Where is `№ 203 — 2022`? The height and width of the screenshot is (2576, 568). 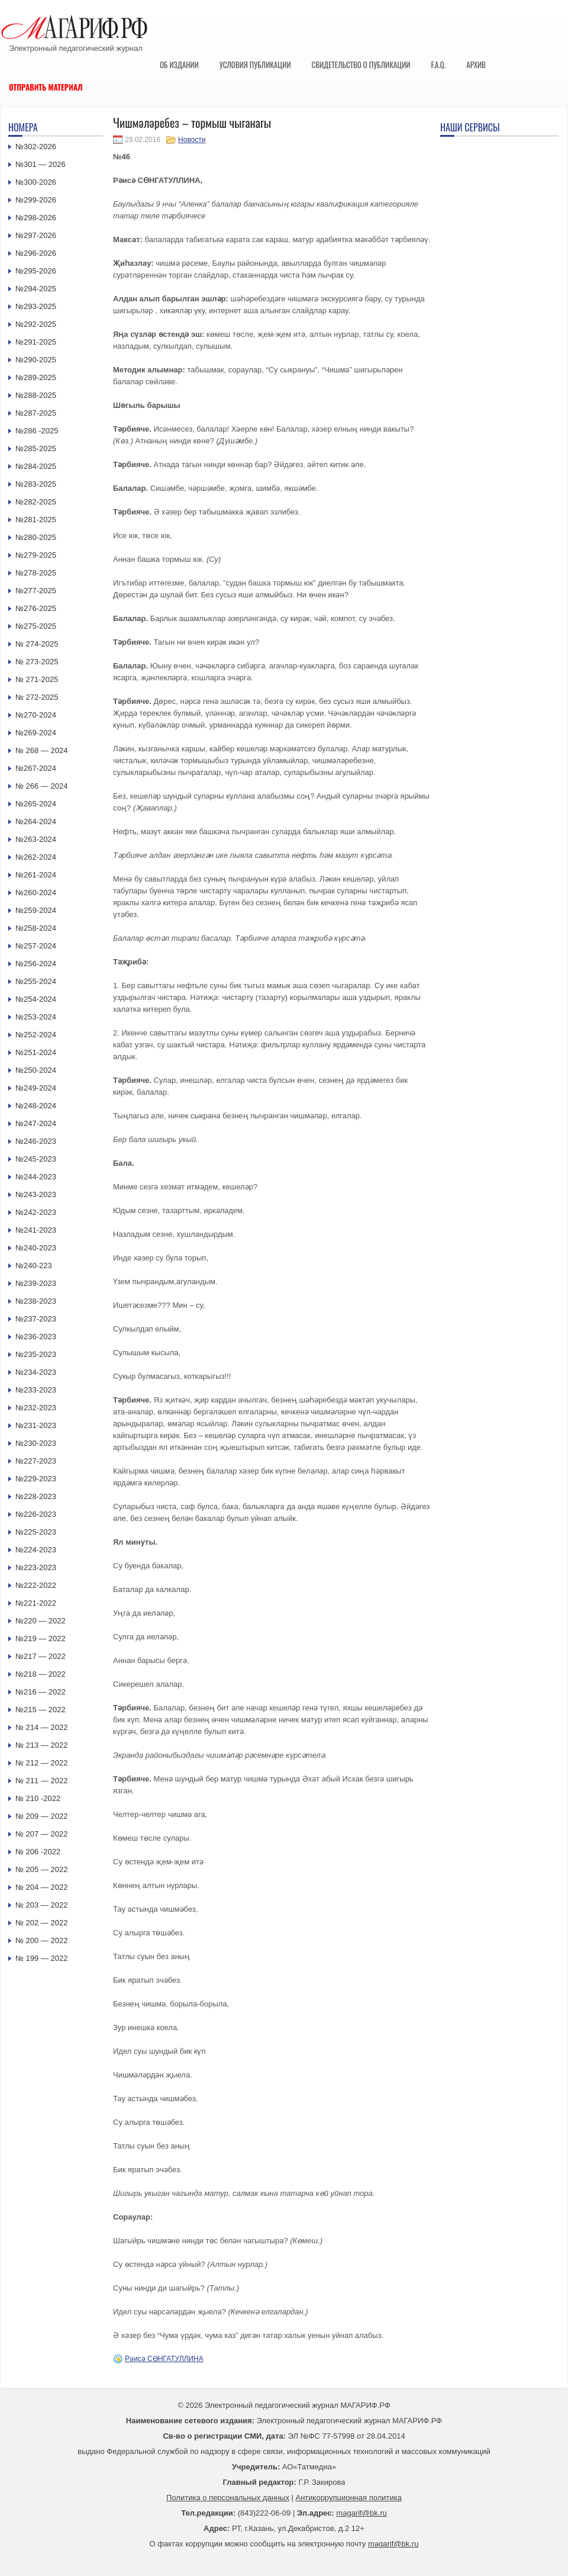 № 203 — 2022 is located at coordinates (41, 1904).